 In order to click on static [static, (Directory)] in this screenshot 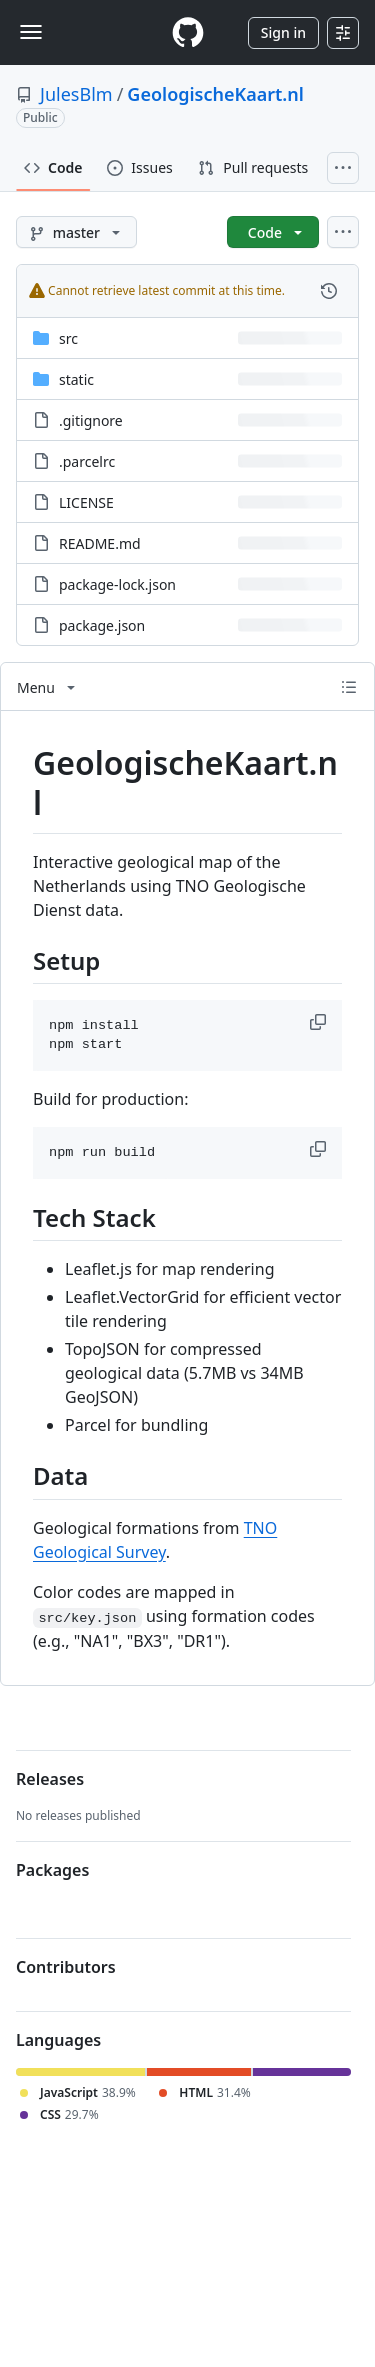, I will do `click(76, 379)`.